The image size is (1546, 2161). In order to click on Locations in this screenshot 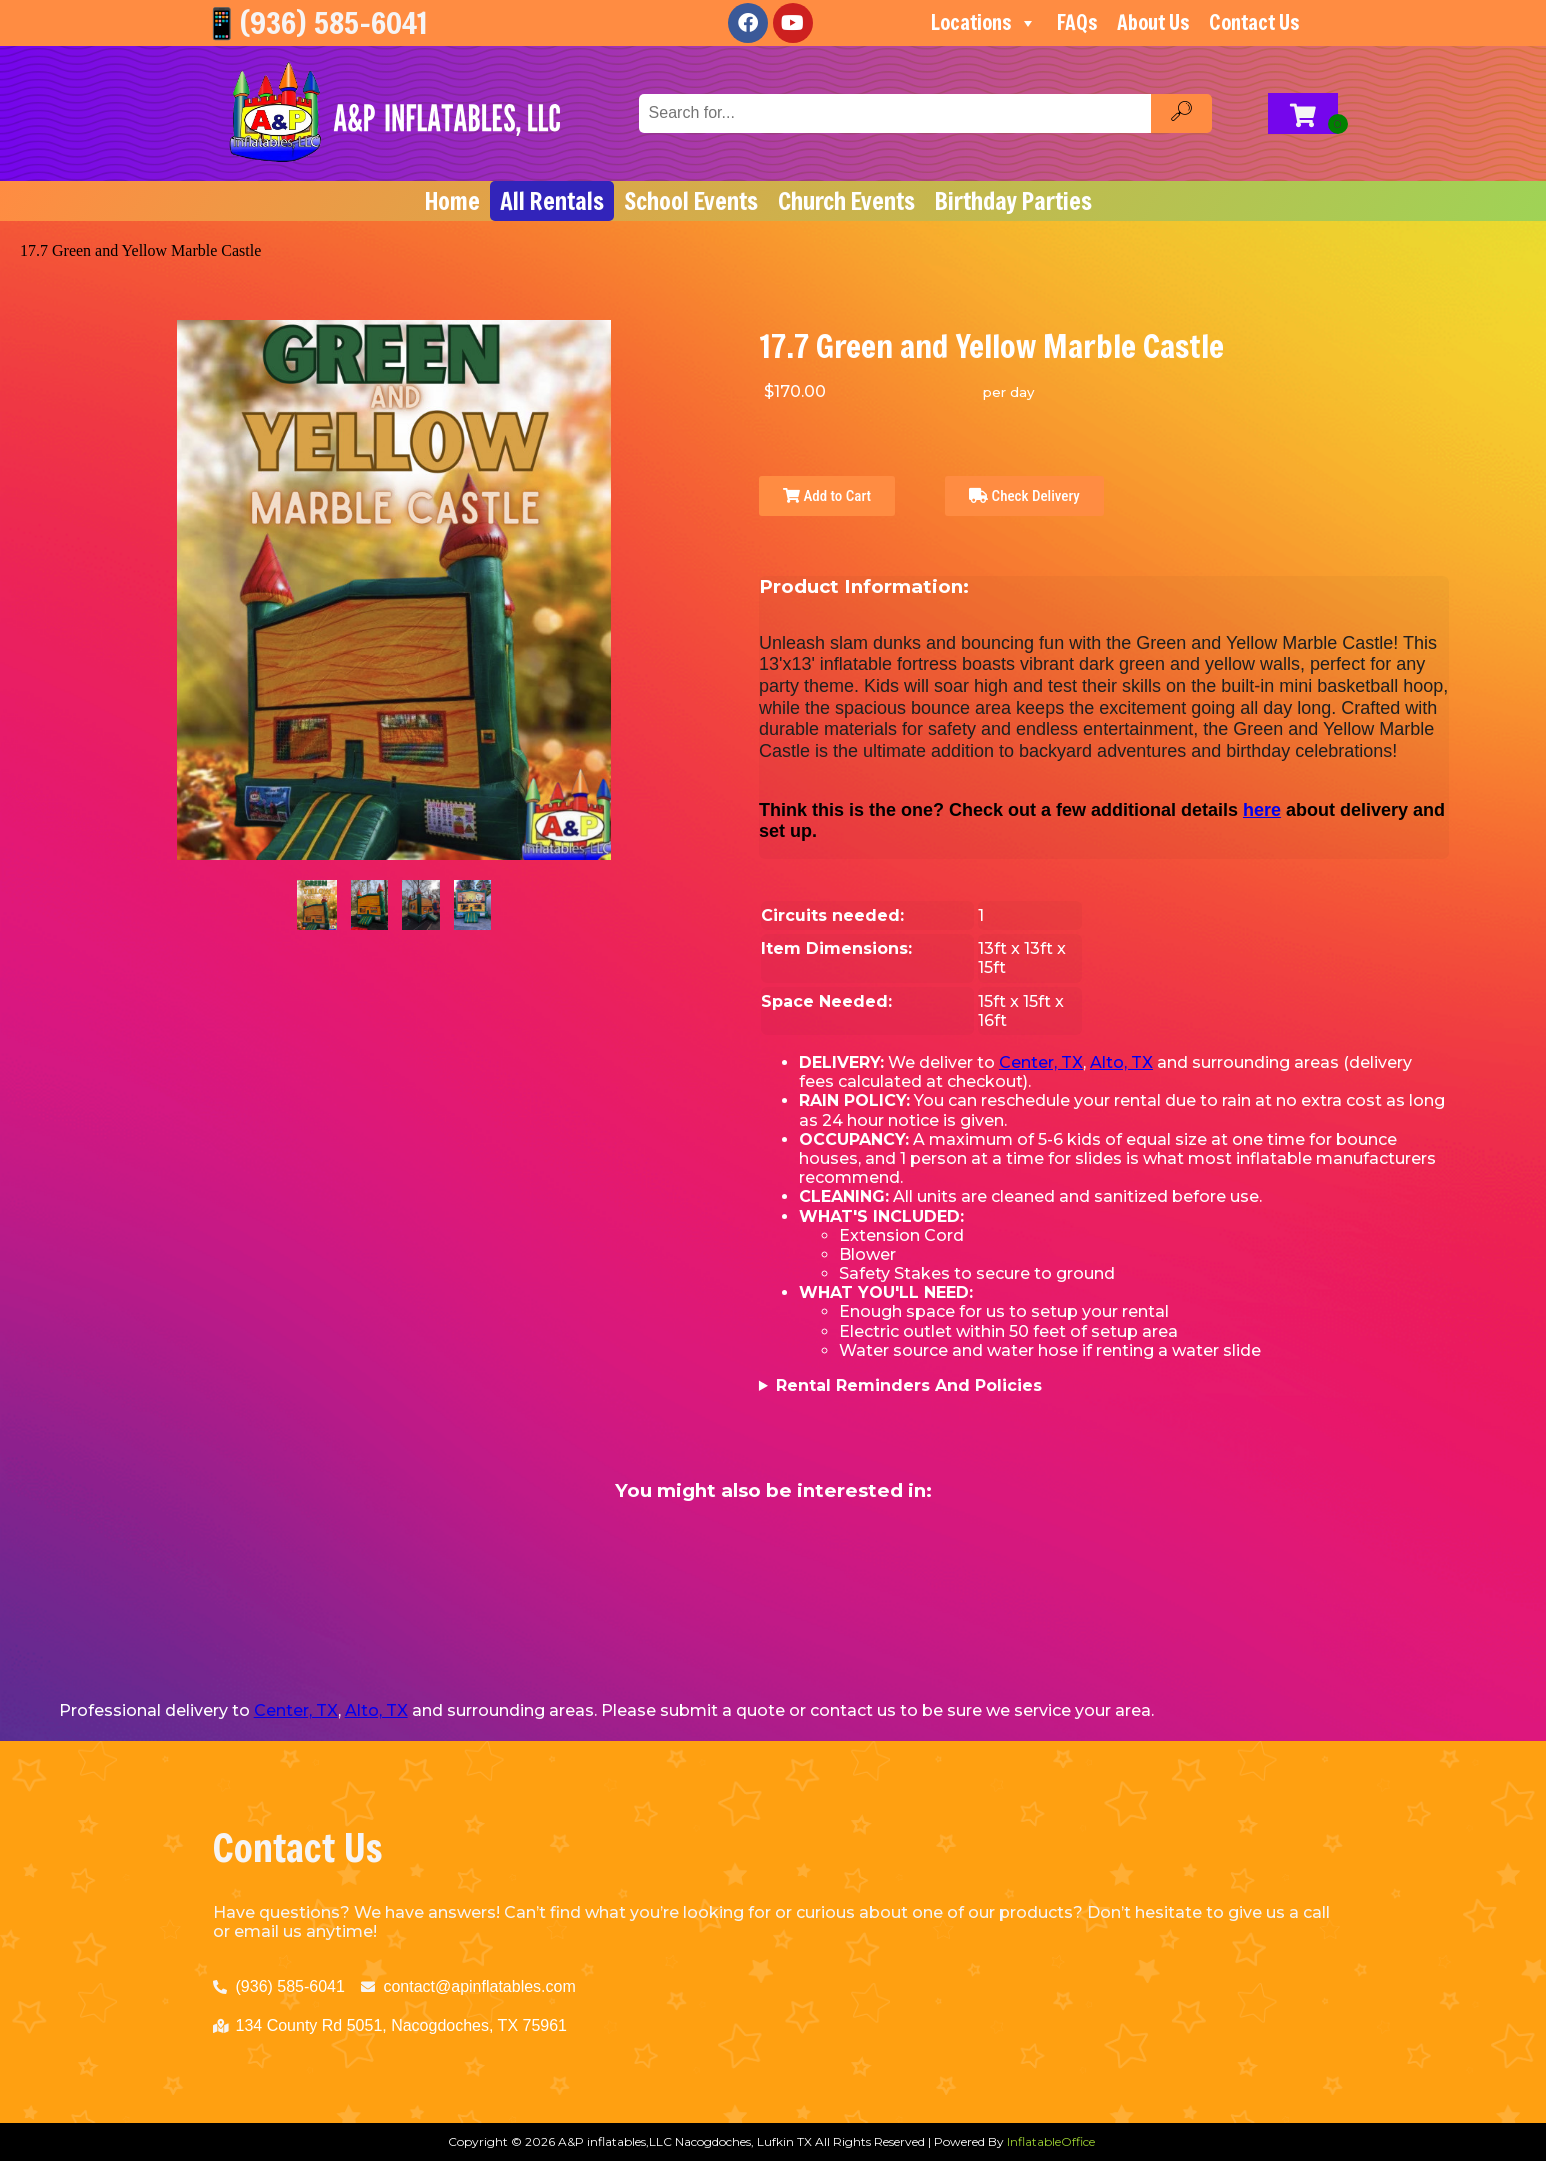, I will do `click(984, 23)`.